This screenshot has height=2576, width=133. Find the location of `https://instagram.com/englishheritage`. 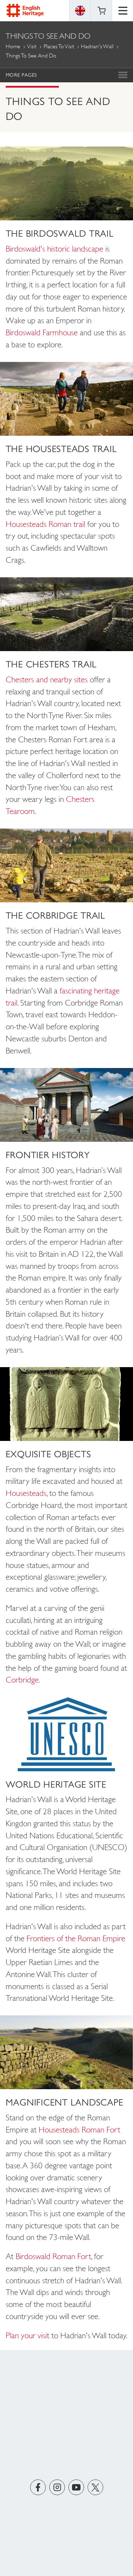

https://instagram.com/englishheritage is located at coordinates (57, 2487).